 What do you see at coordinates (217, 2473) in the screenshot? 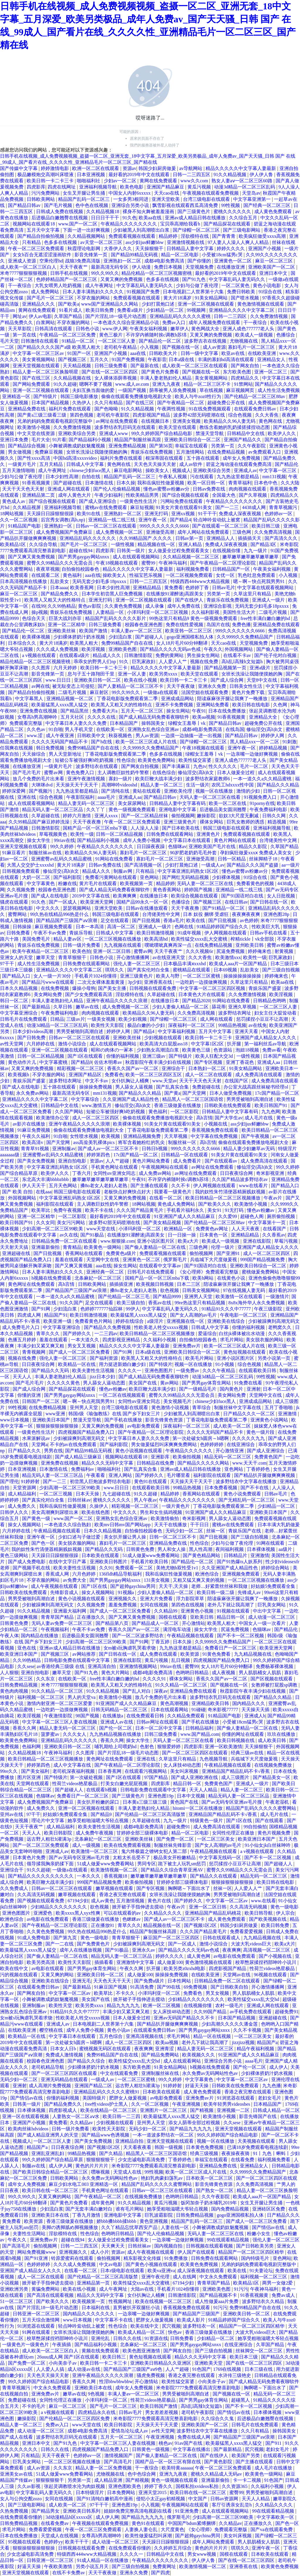
I see `蜜桃久久精品成人无码av` at bounding box center [217, 2473].